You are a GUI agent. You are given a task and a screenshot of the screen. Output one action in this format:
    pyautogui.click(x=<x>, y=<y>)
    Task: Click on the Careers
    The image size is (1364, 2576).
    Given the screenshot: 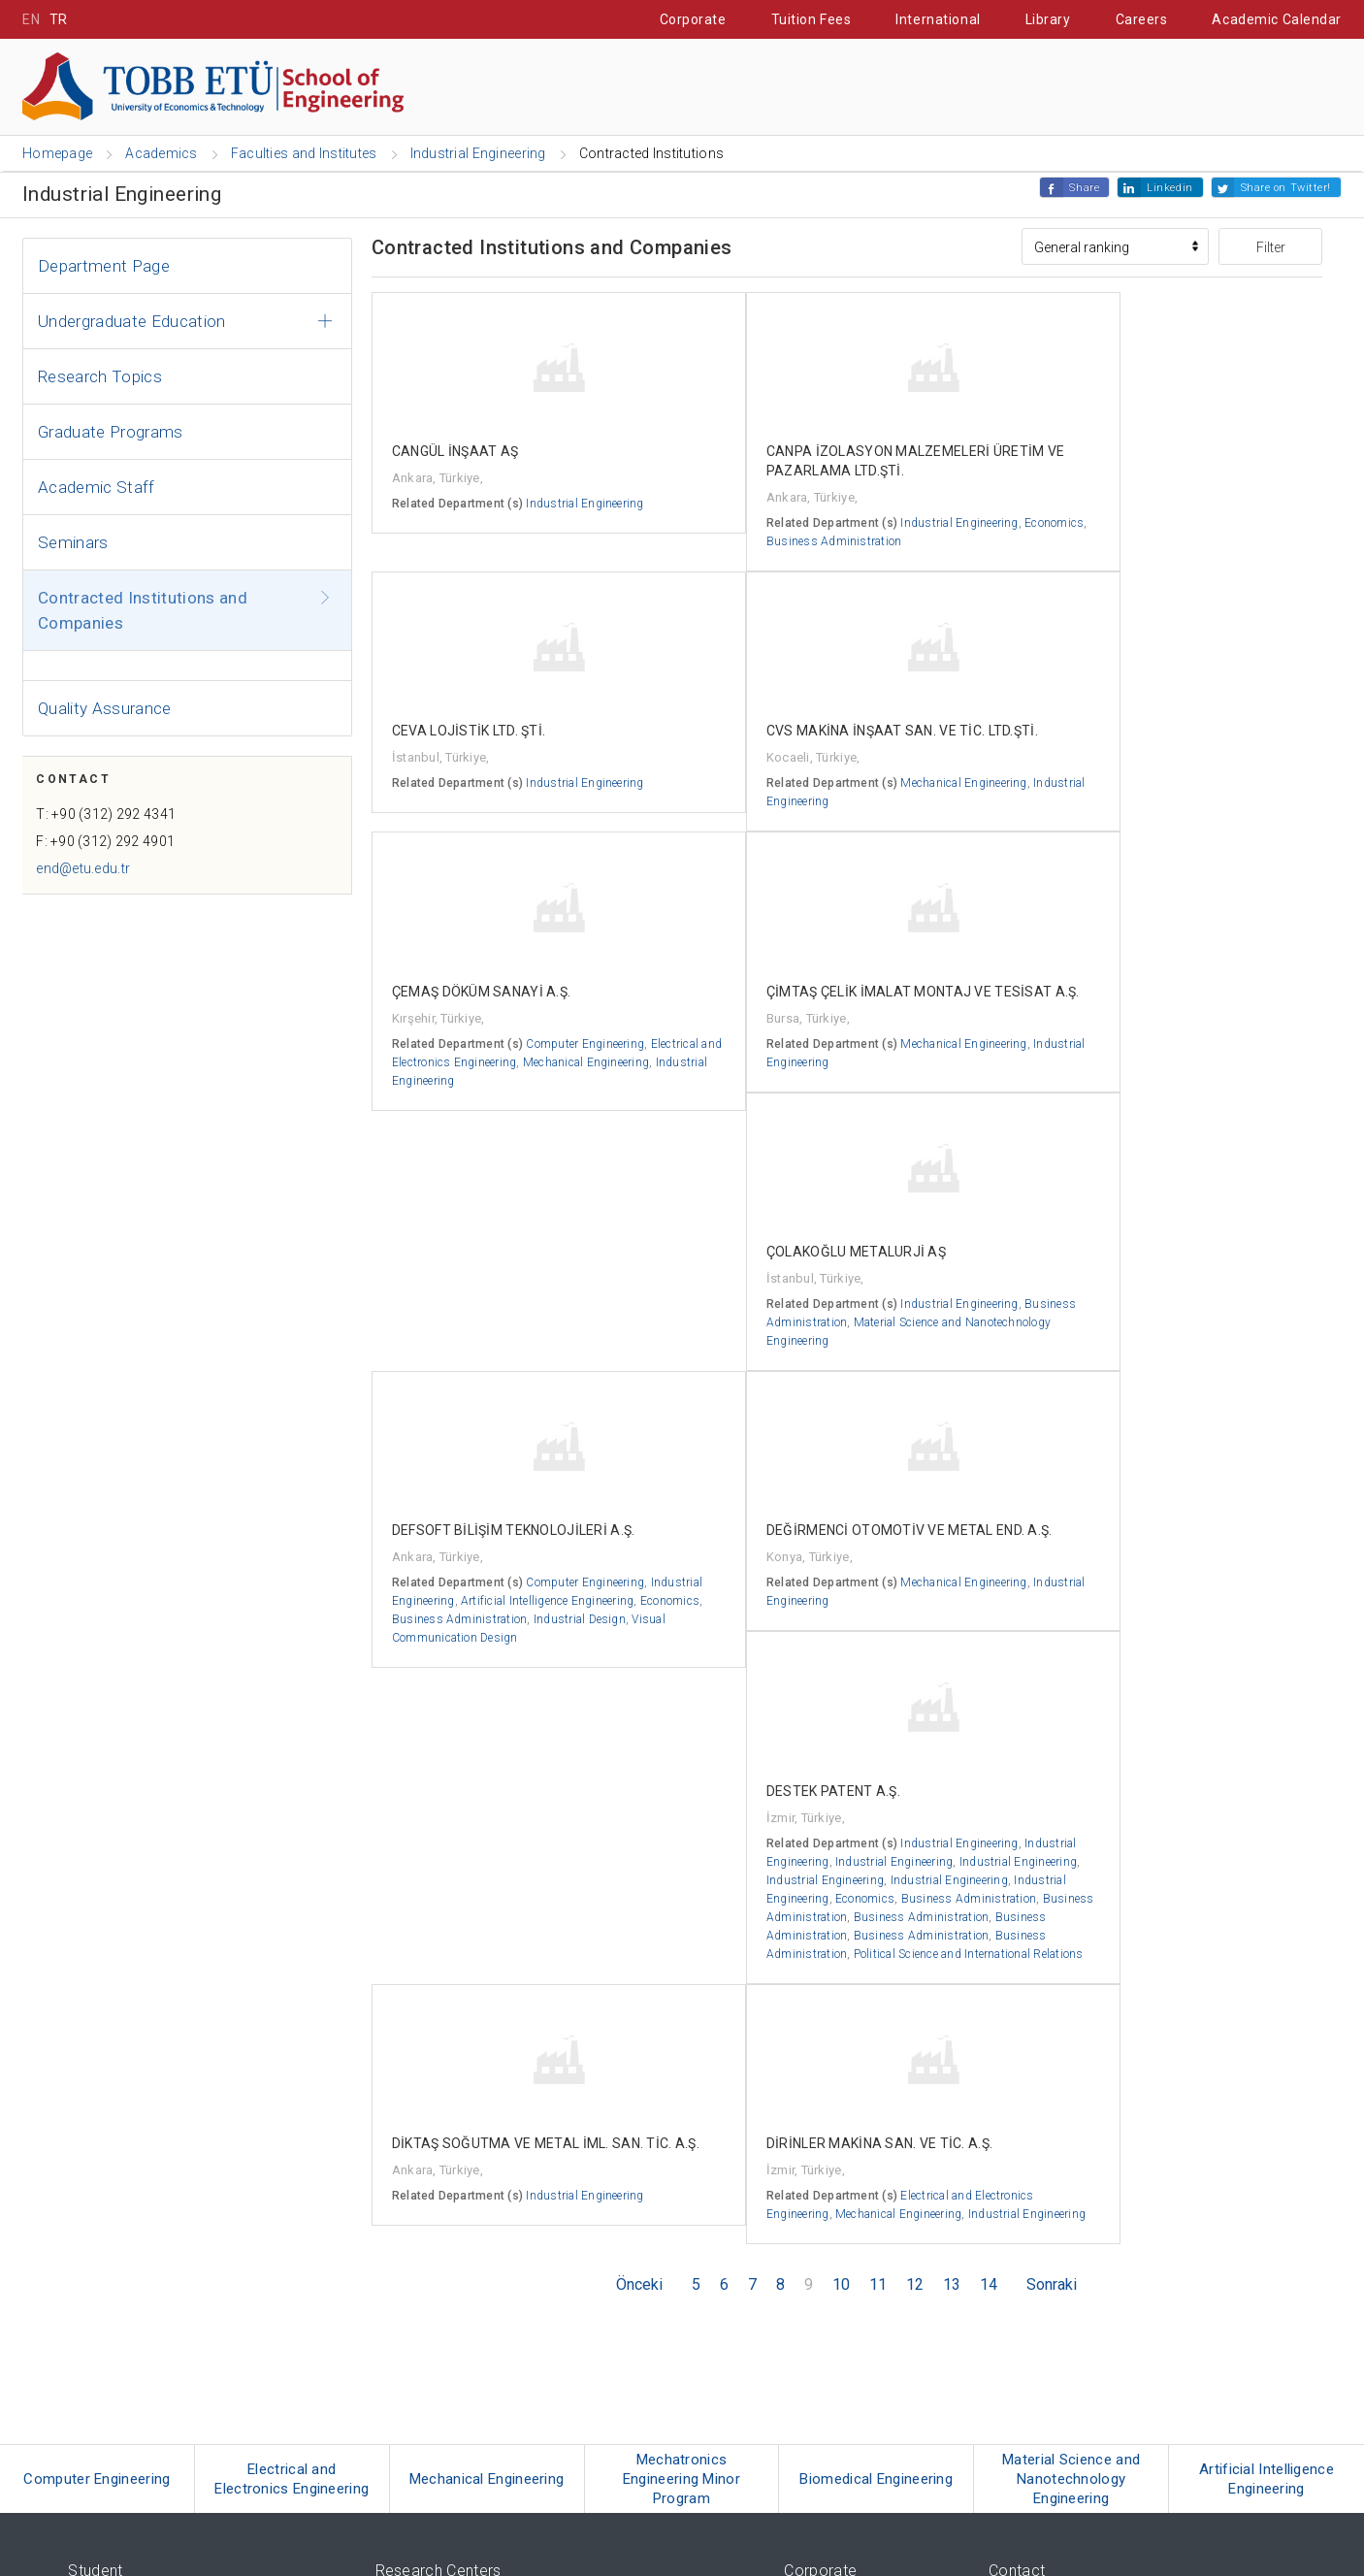 What is the action you would take?
    pyautogui.click(x=1142, y=19)
    